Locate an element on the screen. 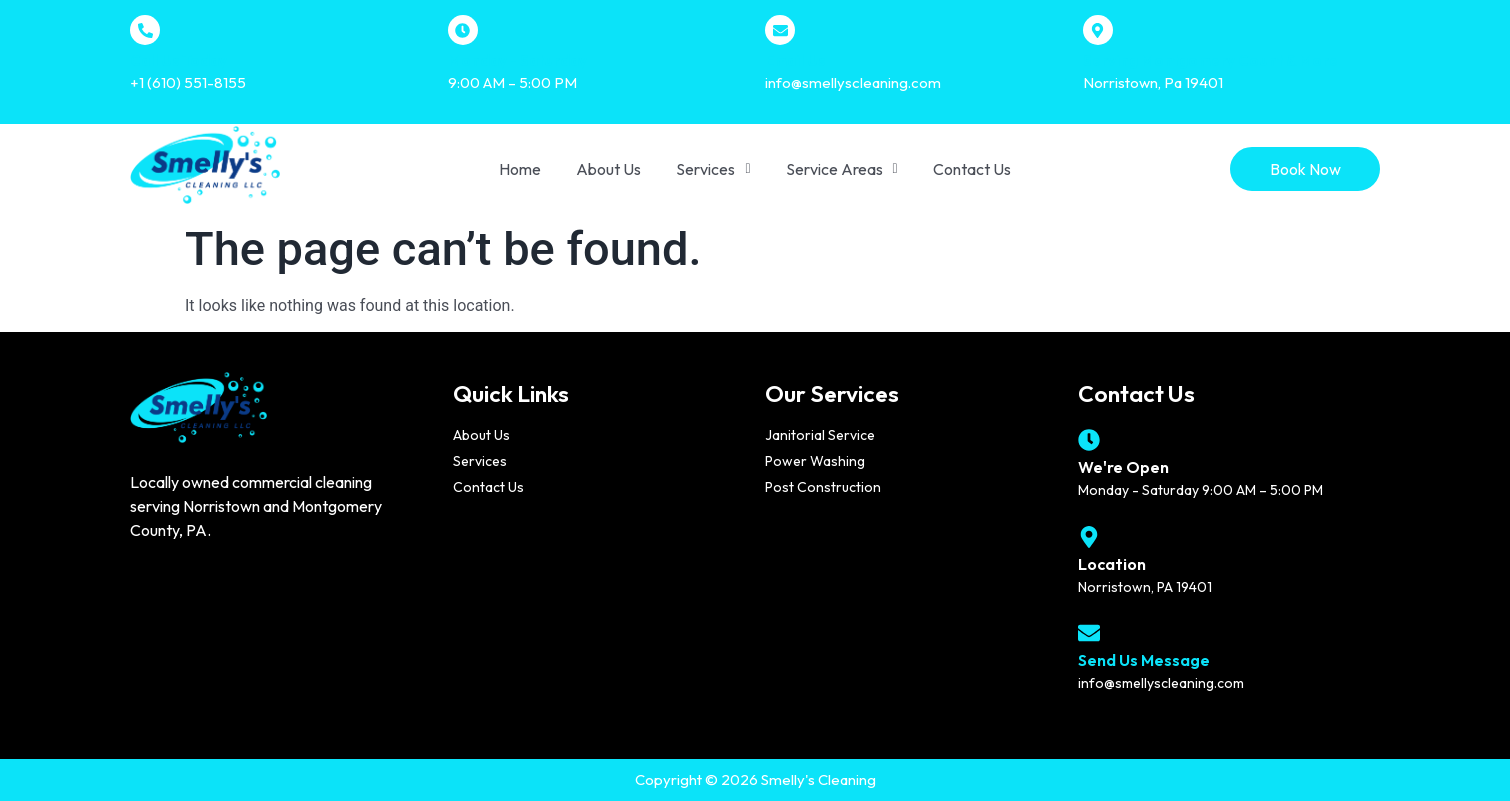 The height and width of the screenshot is (801, 1510). About Us is located at coordinates (608, 169).